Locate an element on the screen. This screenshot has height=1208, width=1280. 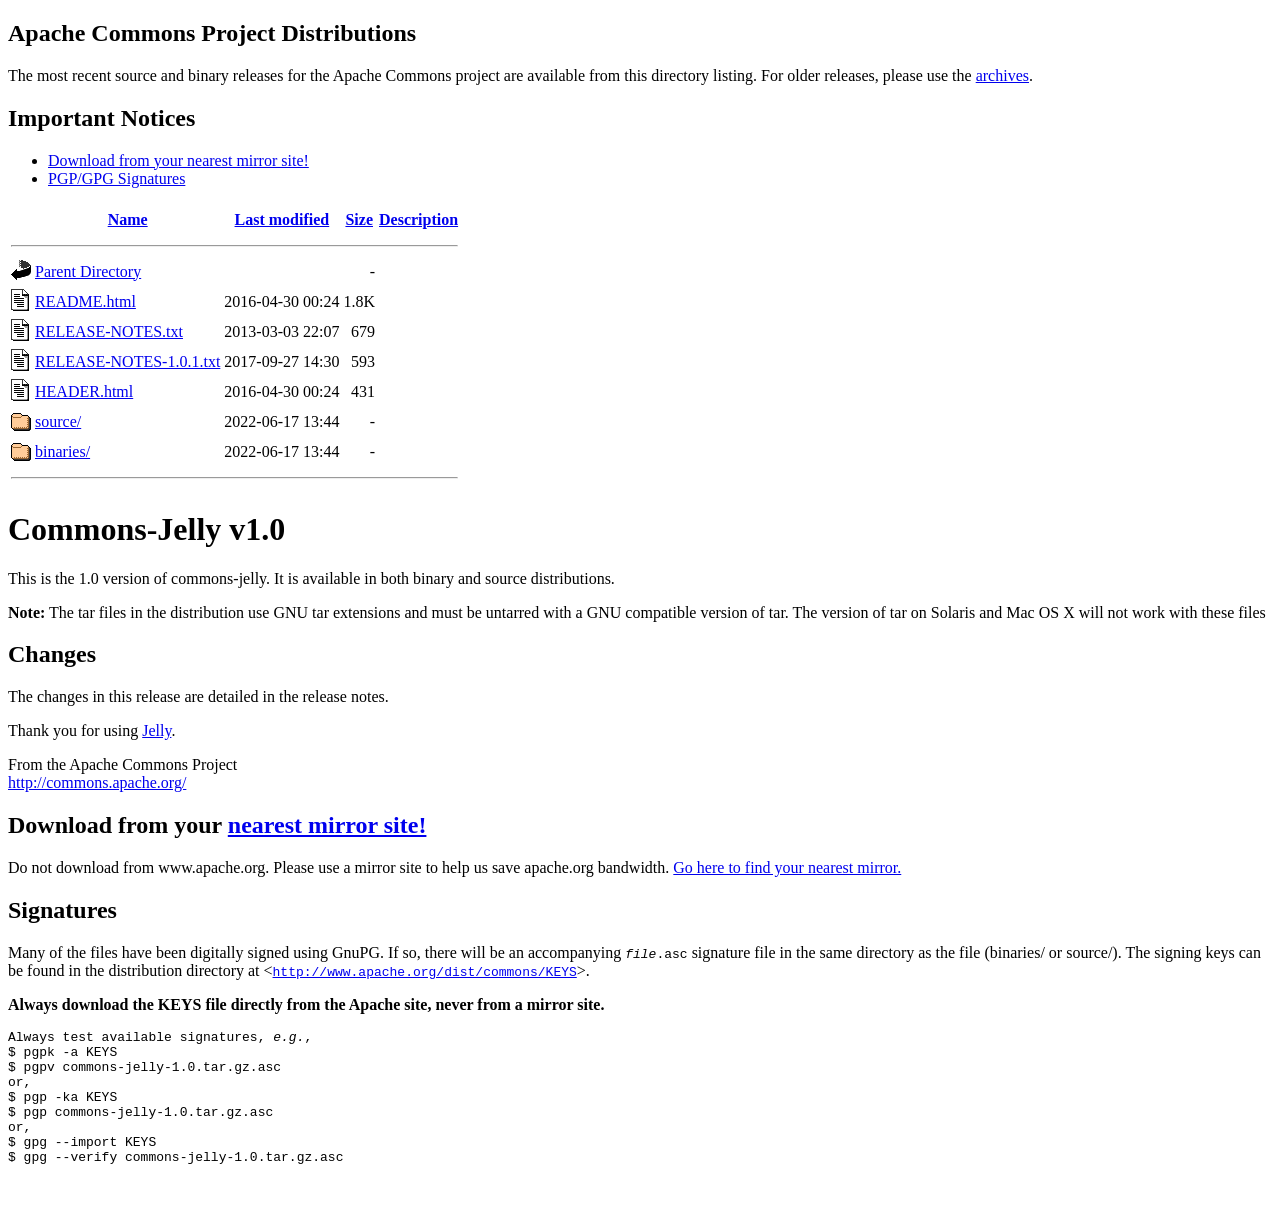
HEADER.html is located at coordinates (84, 391).